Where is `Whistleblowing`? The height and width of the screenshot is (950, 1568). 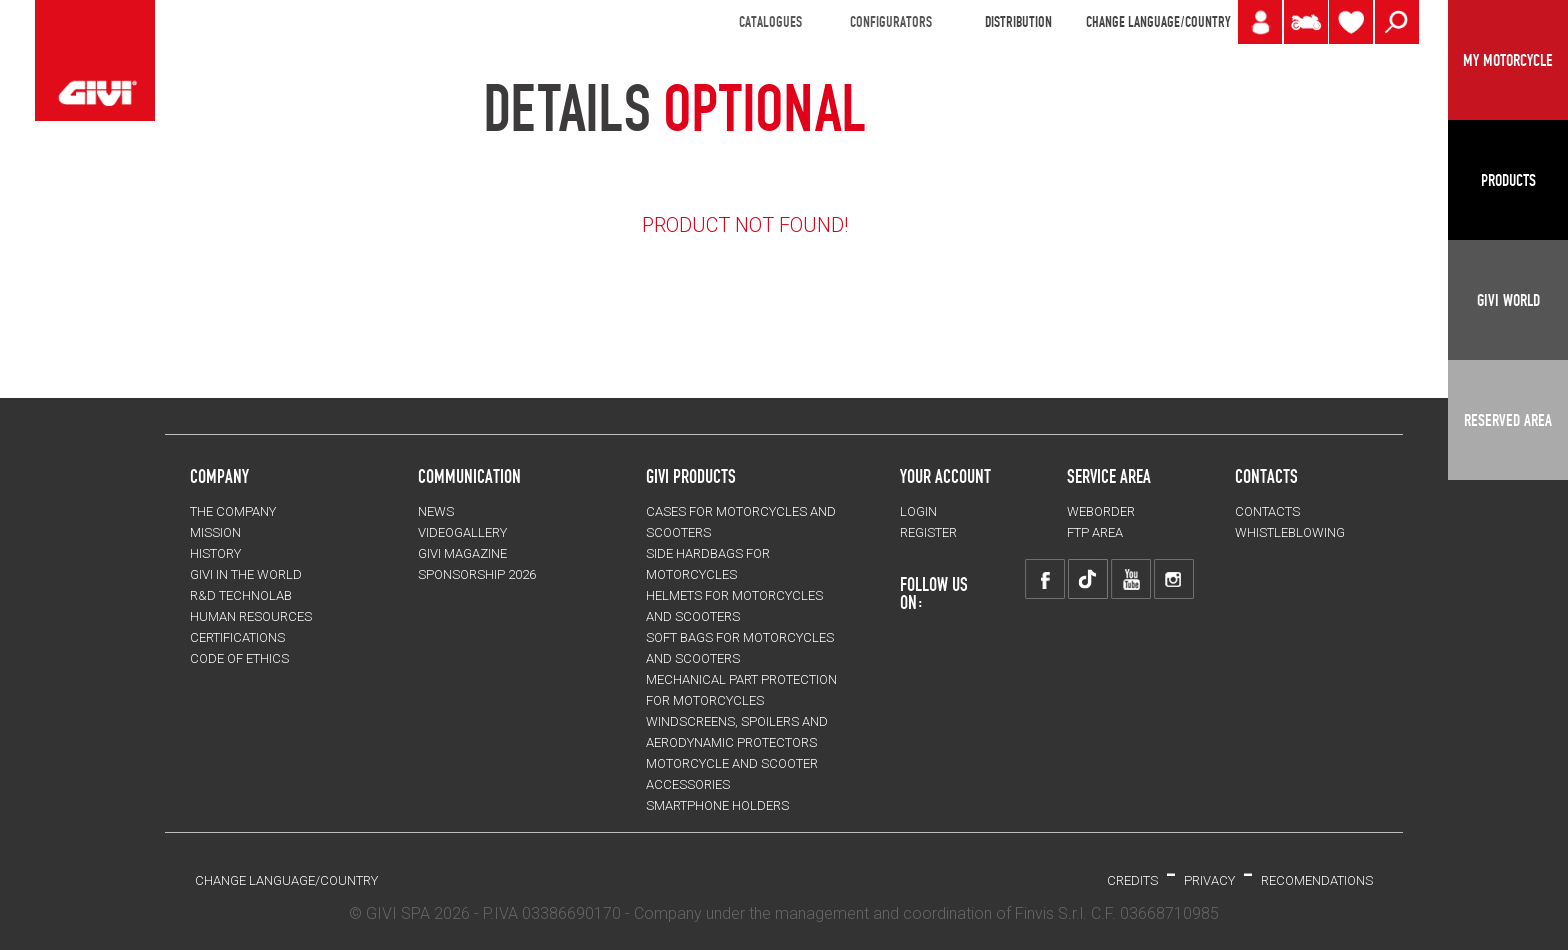 Whistleblowing is located at coordinates (1290, 532).